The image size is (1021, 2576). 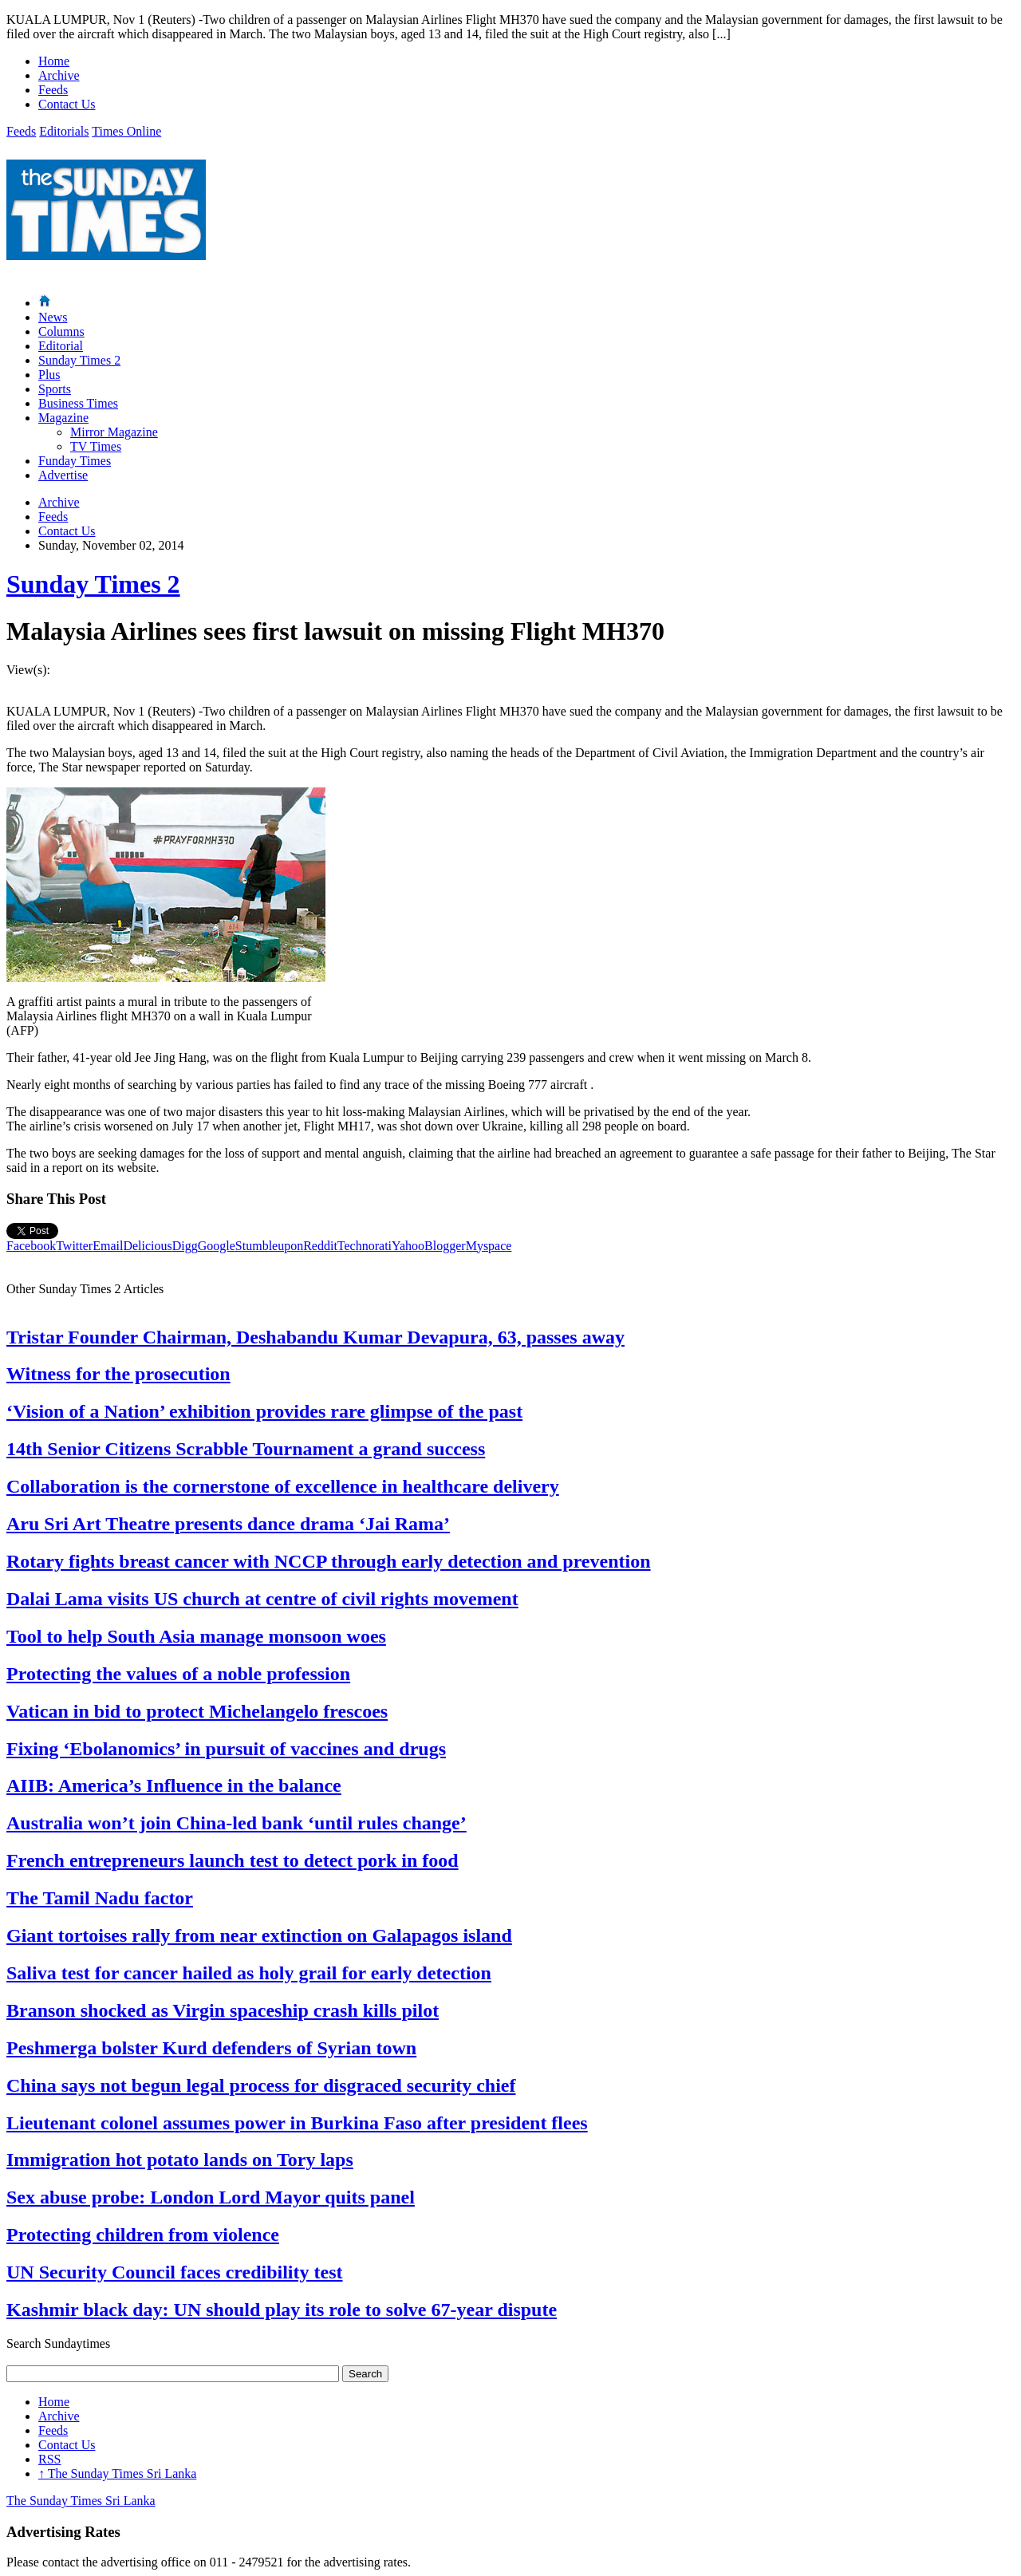 I want to click on Delicious, so click(x=147, y=1245).